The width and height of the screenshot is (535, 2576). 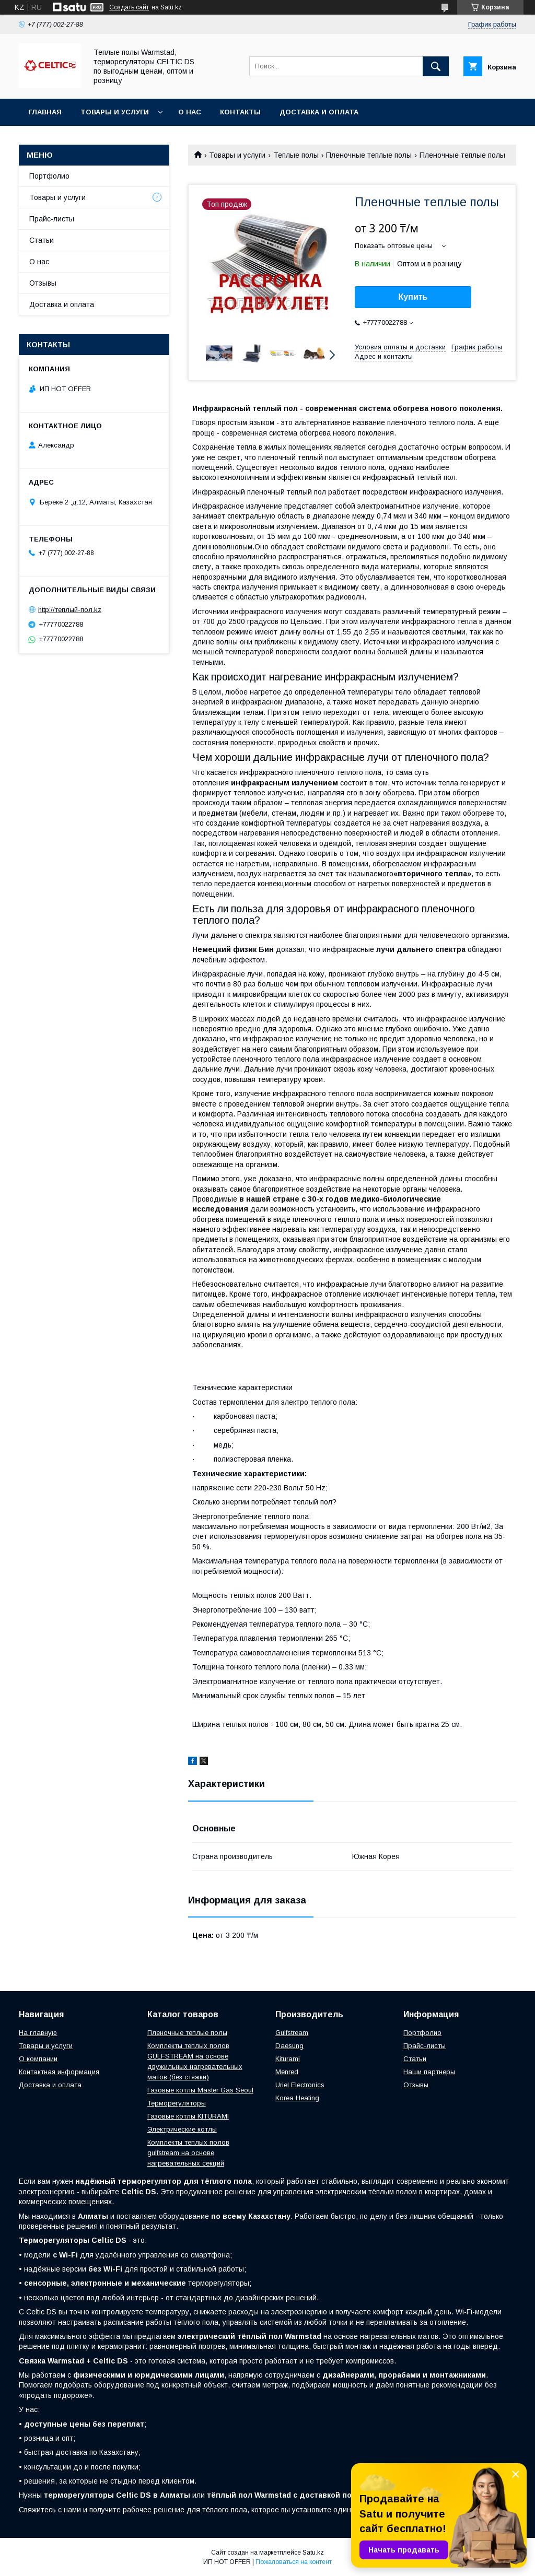 What do you see at coordinates (49, 176) in the screenshot?
I see `Портфолио` at bounding box center [49, 176].